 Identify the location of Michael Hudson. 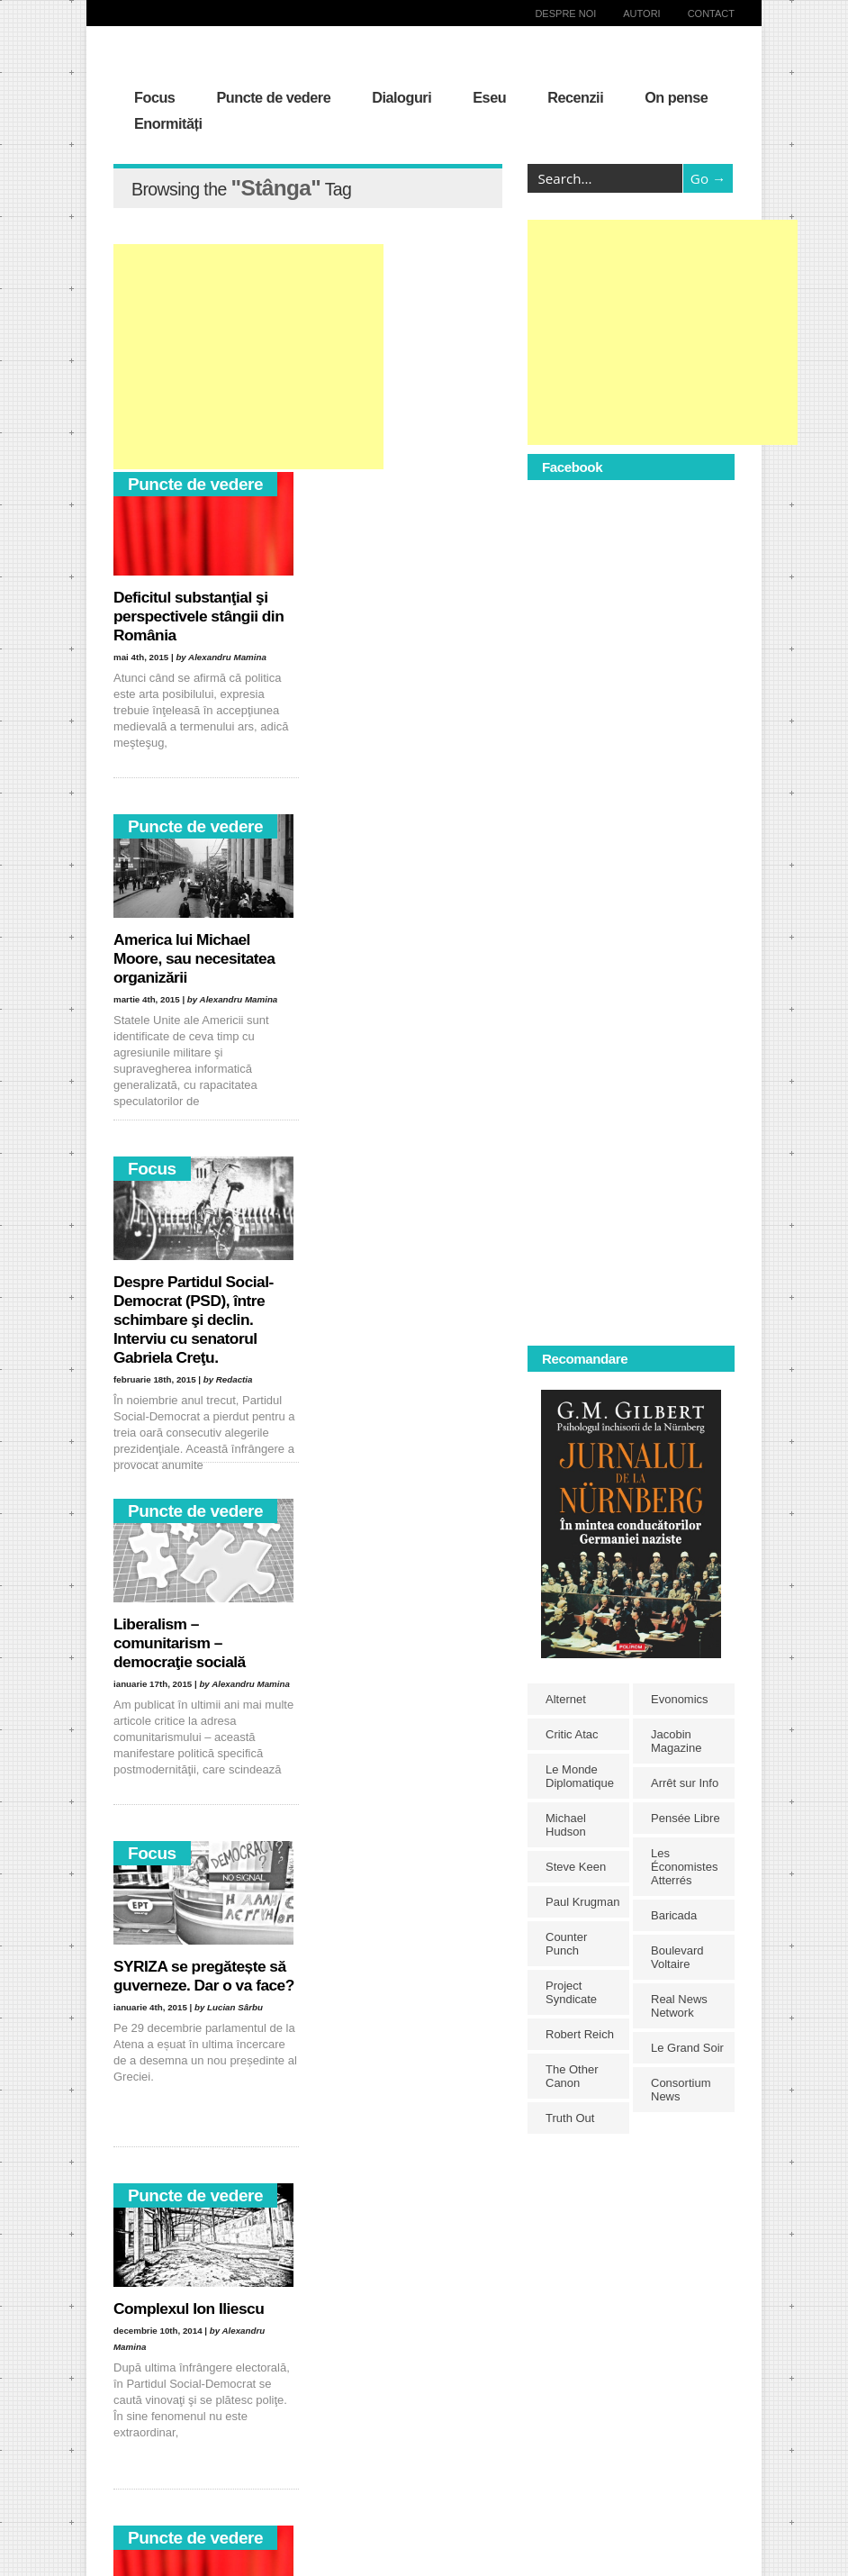
(566, 1824).